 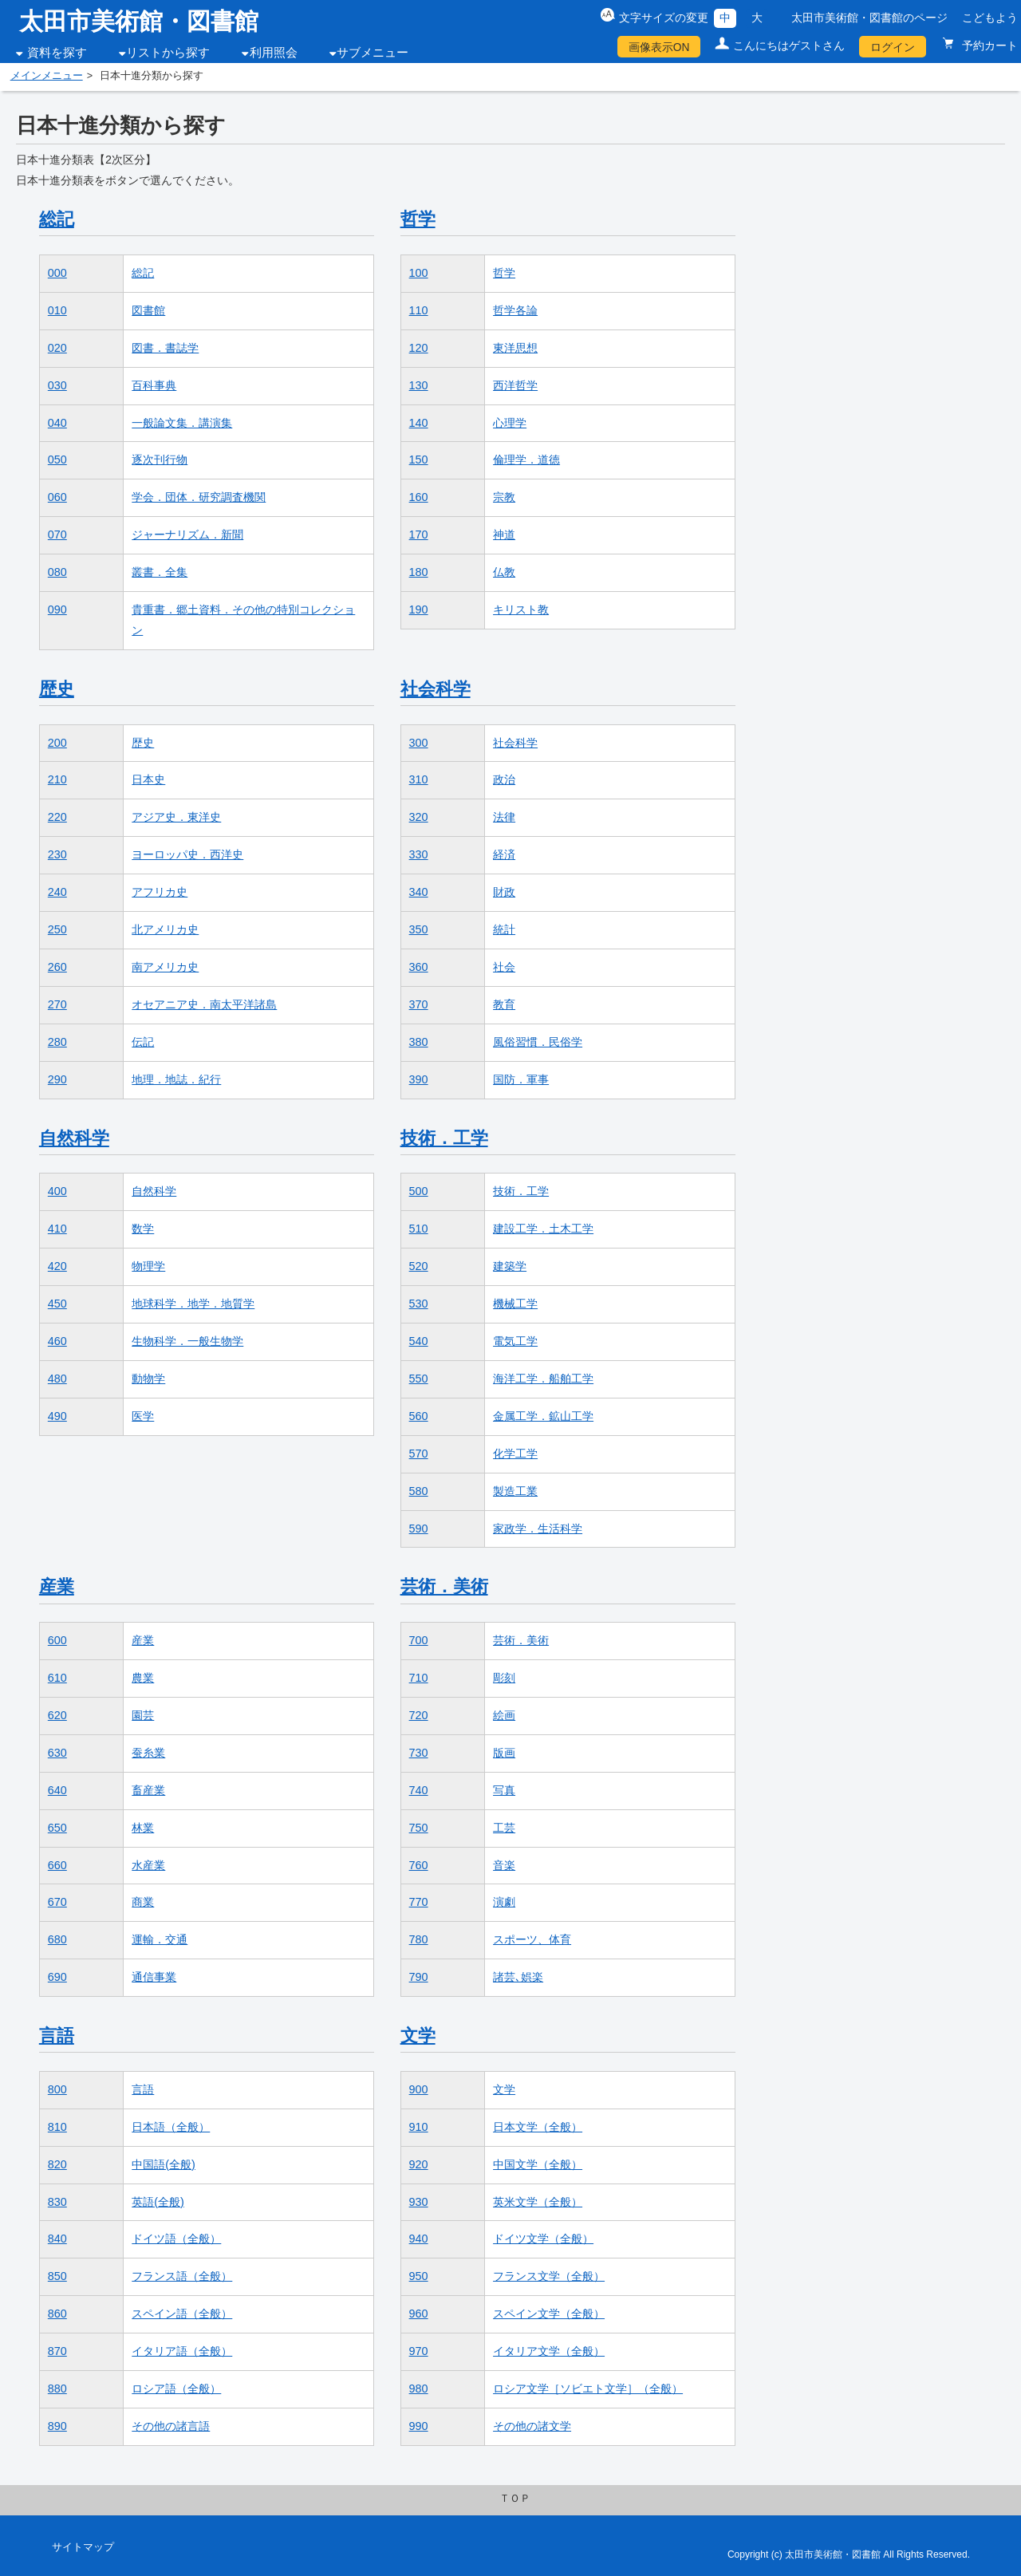 I want to click on 990, so click(x=418, y=2426).